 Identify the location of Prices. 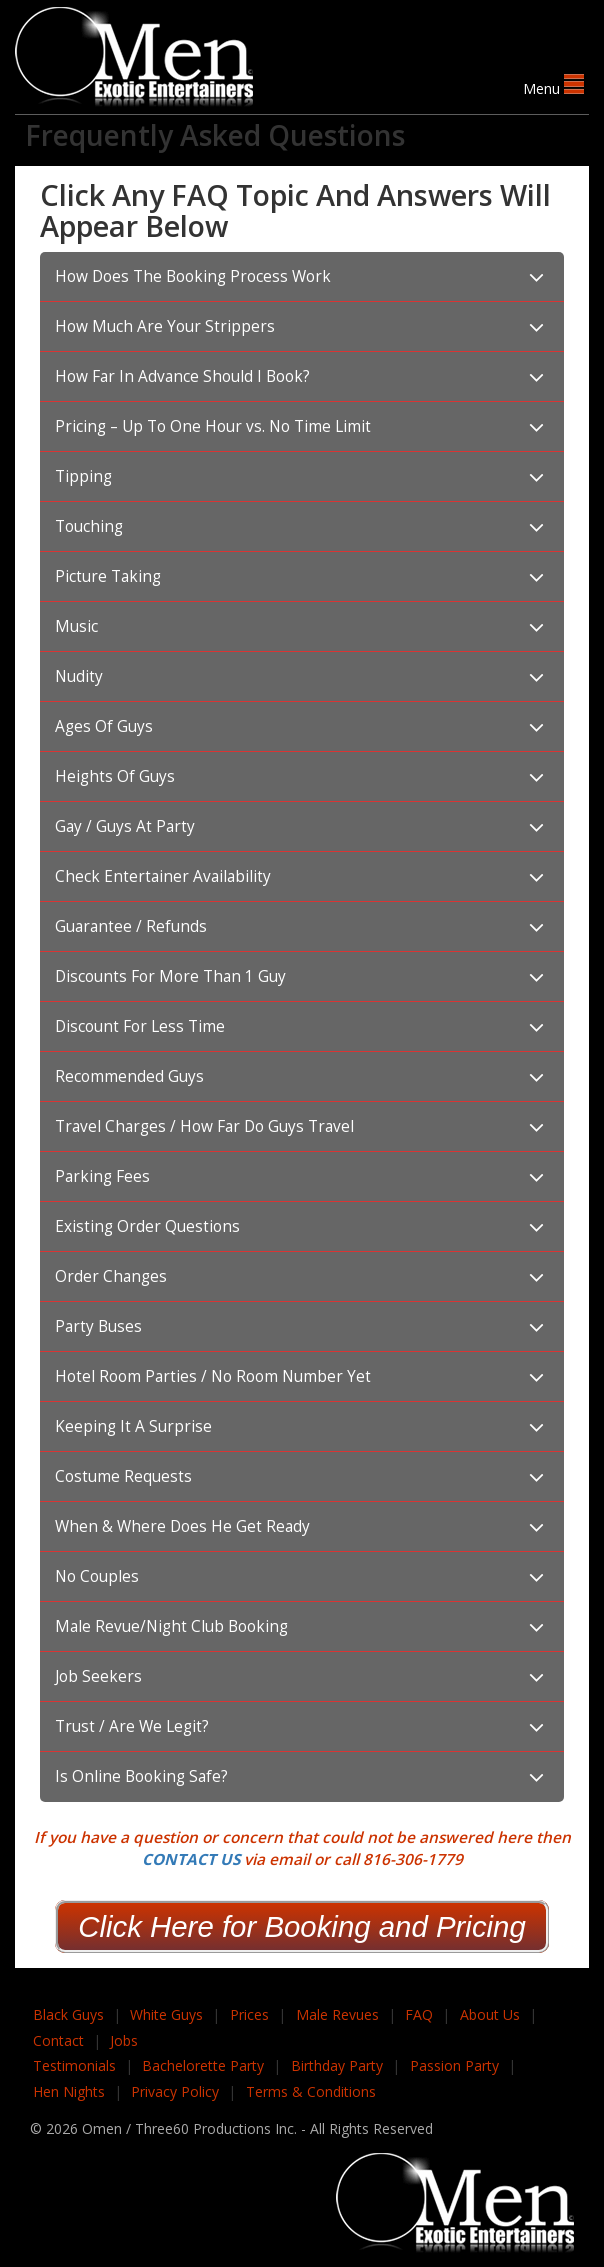
(249, 2014).